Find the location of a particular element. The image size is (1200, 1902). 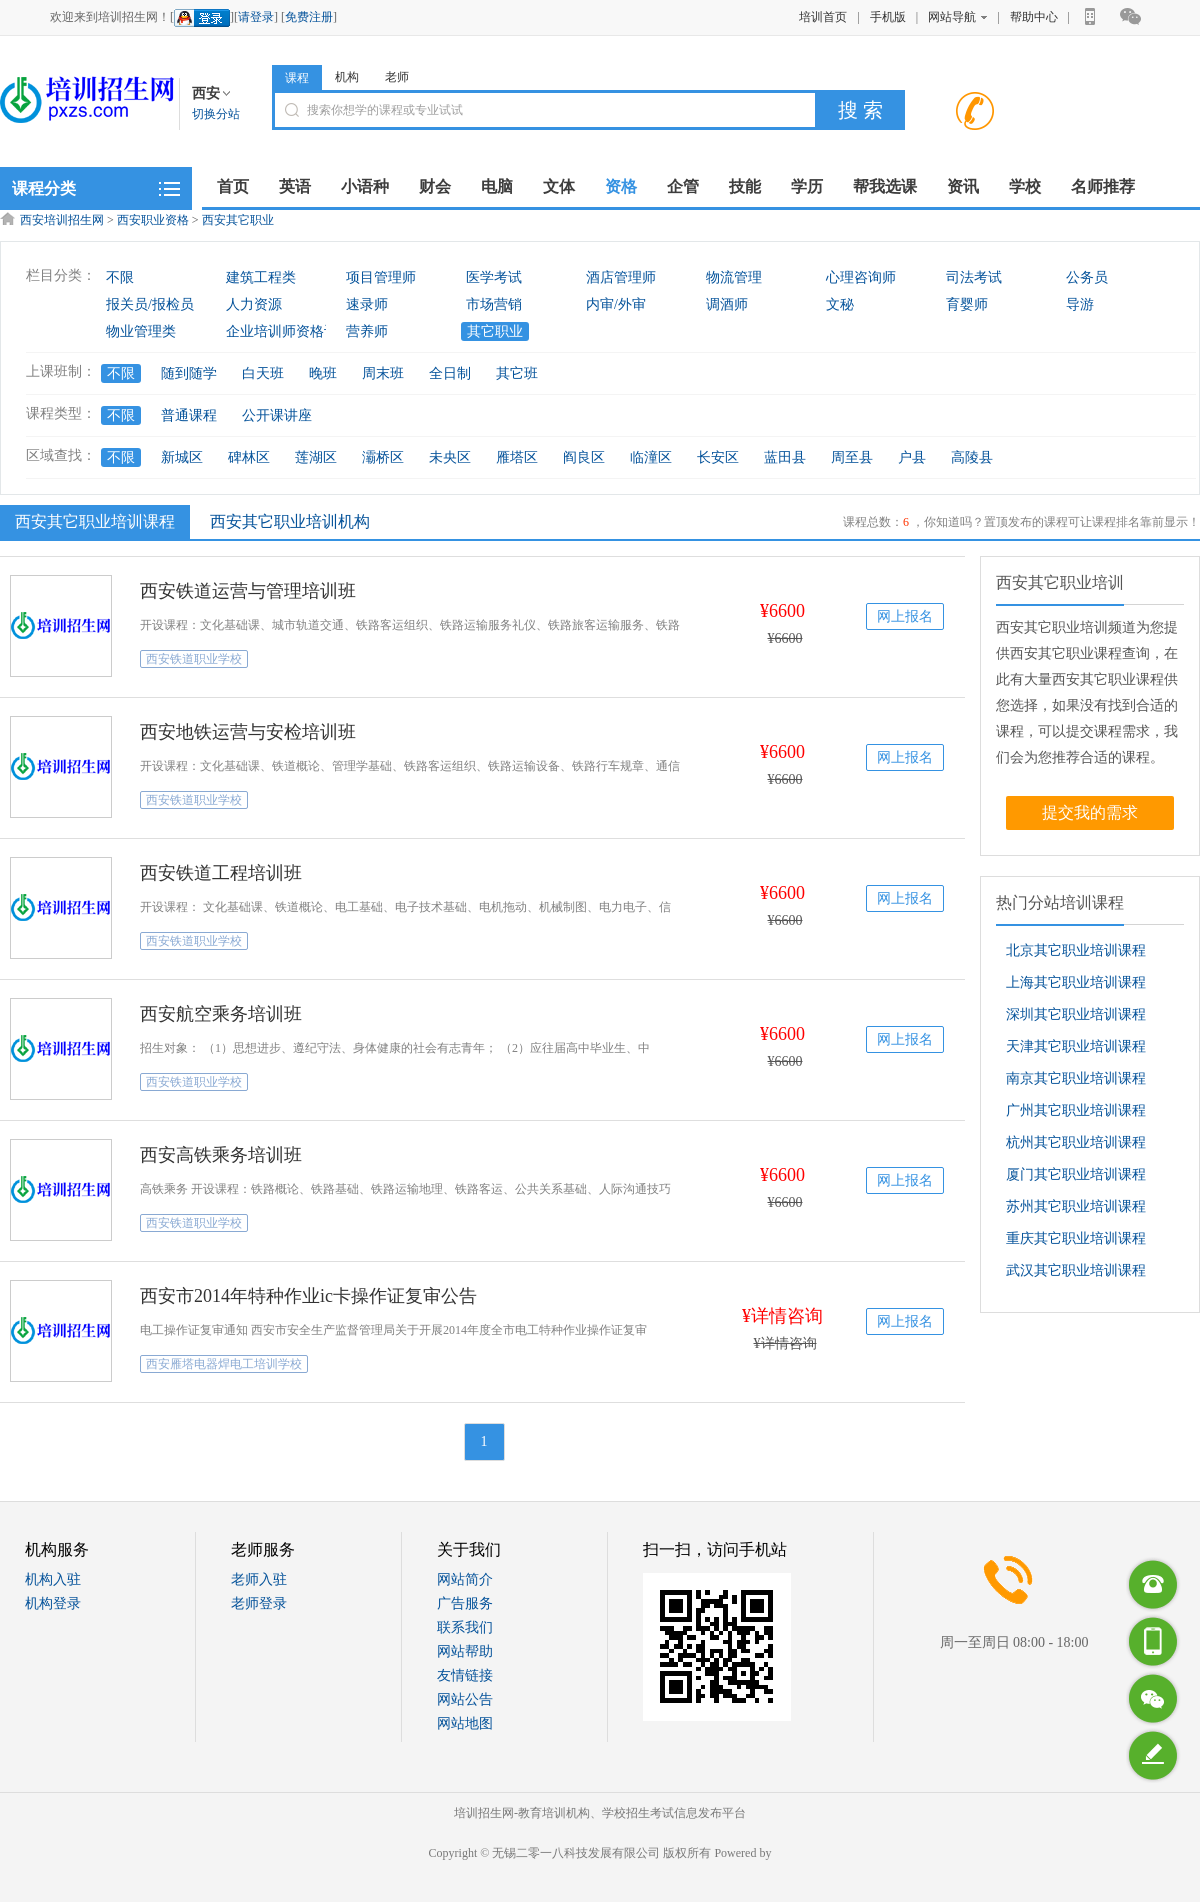

苏州其它职业培训课程 is located at coordinates (1076, 1206).